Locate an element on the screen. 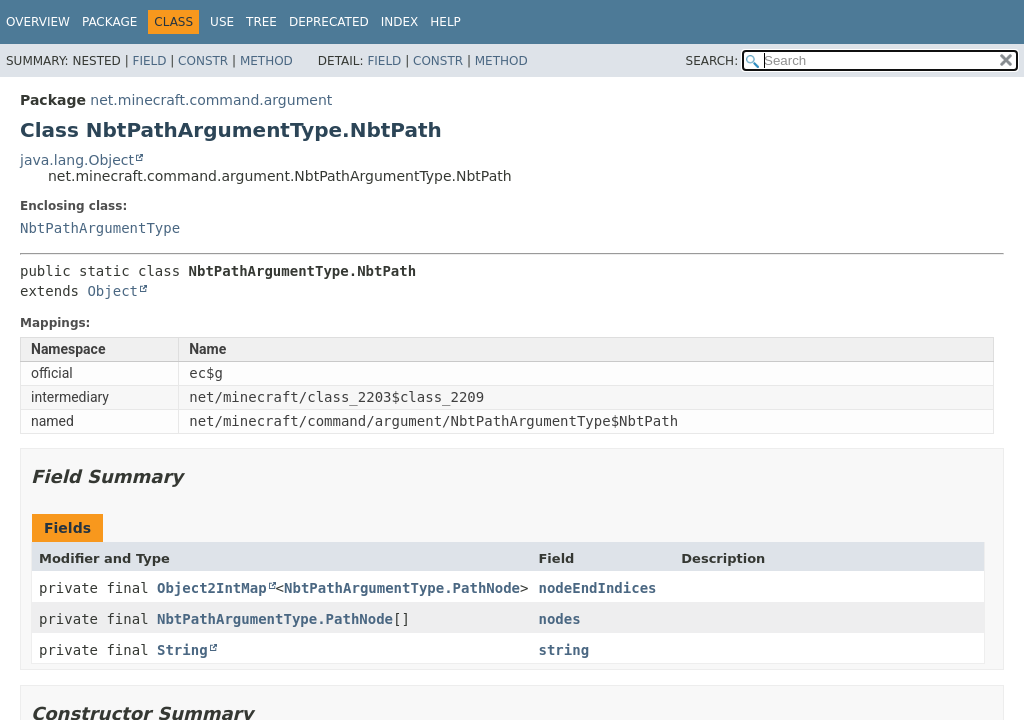 Image resolution: width=1024 pixels, height=720 pixels. Tree is located at coordinates (261, 22).